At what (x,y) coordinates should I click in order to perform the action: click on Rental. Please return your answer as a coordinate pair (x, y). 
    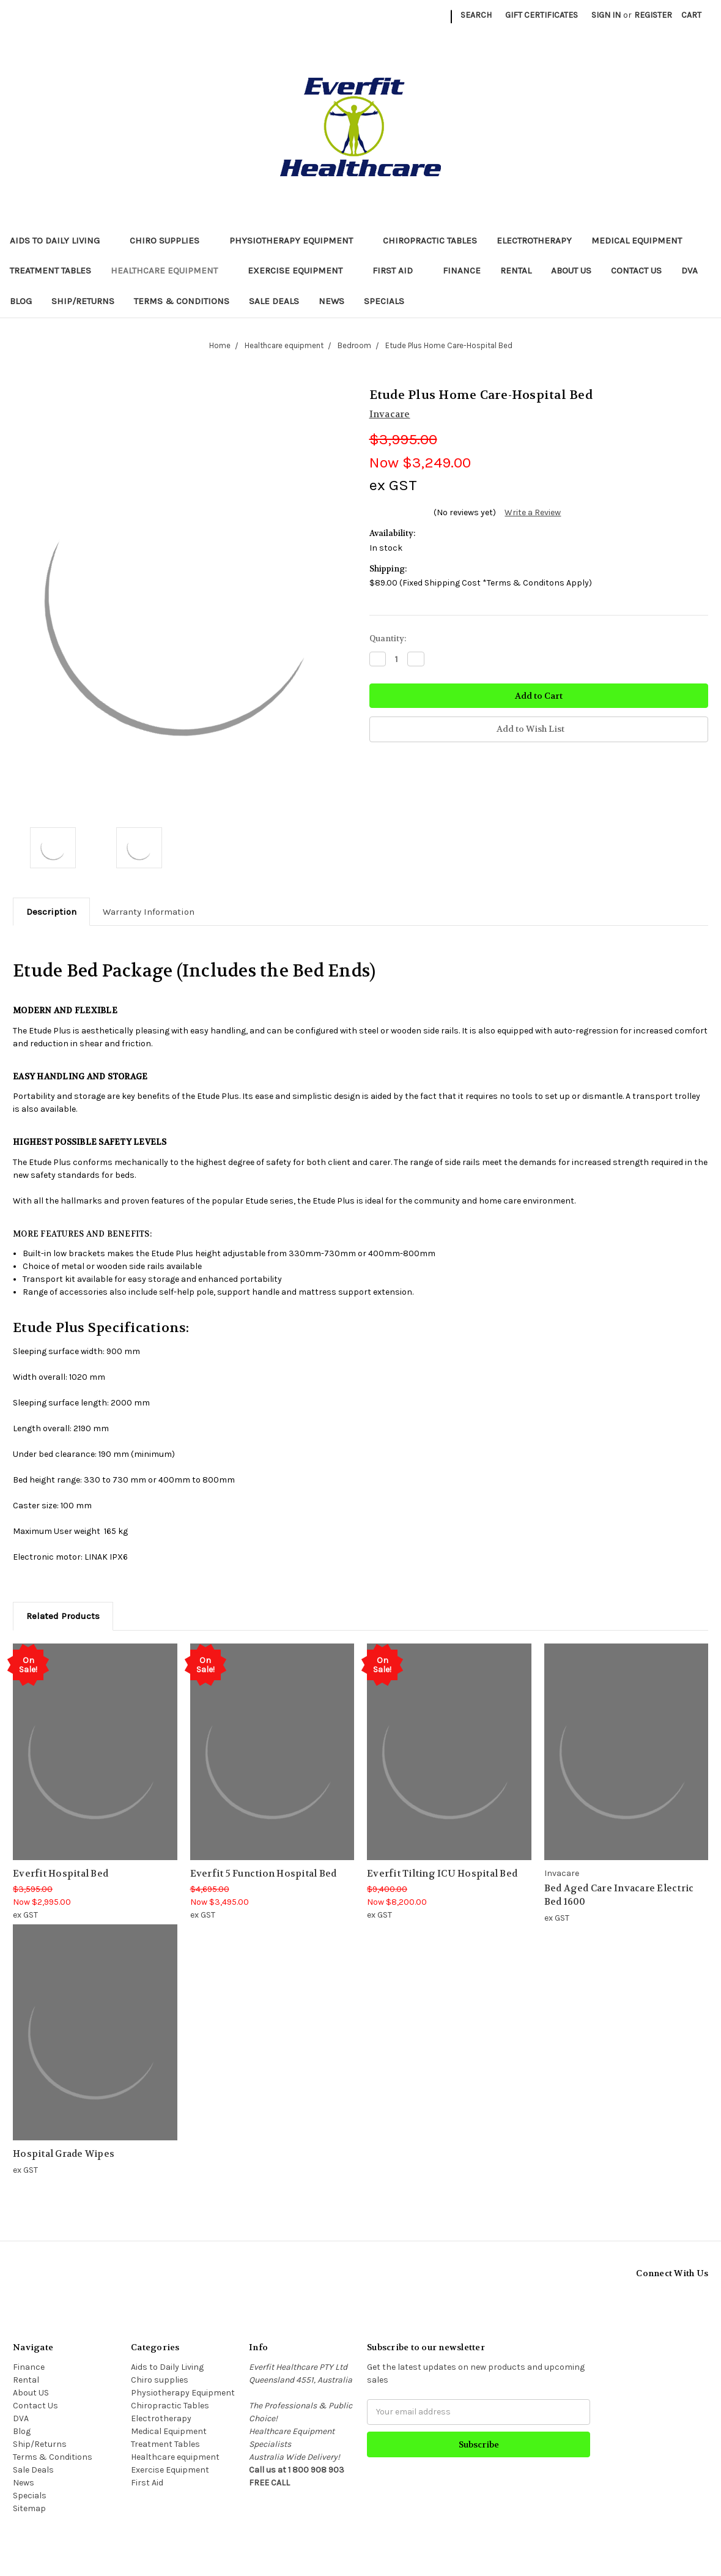
    Looking at the image, I should click on (515, 270).